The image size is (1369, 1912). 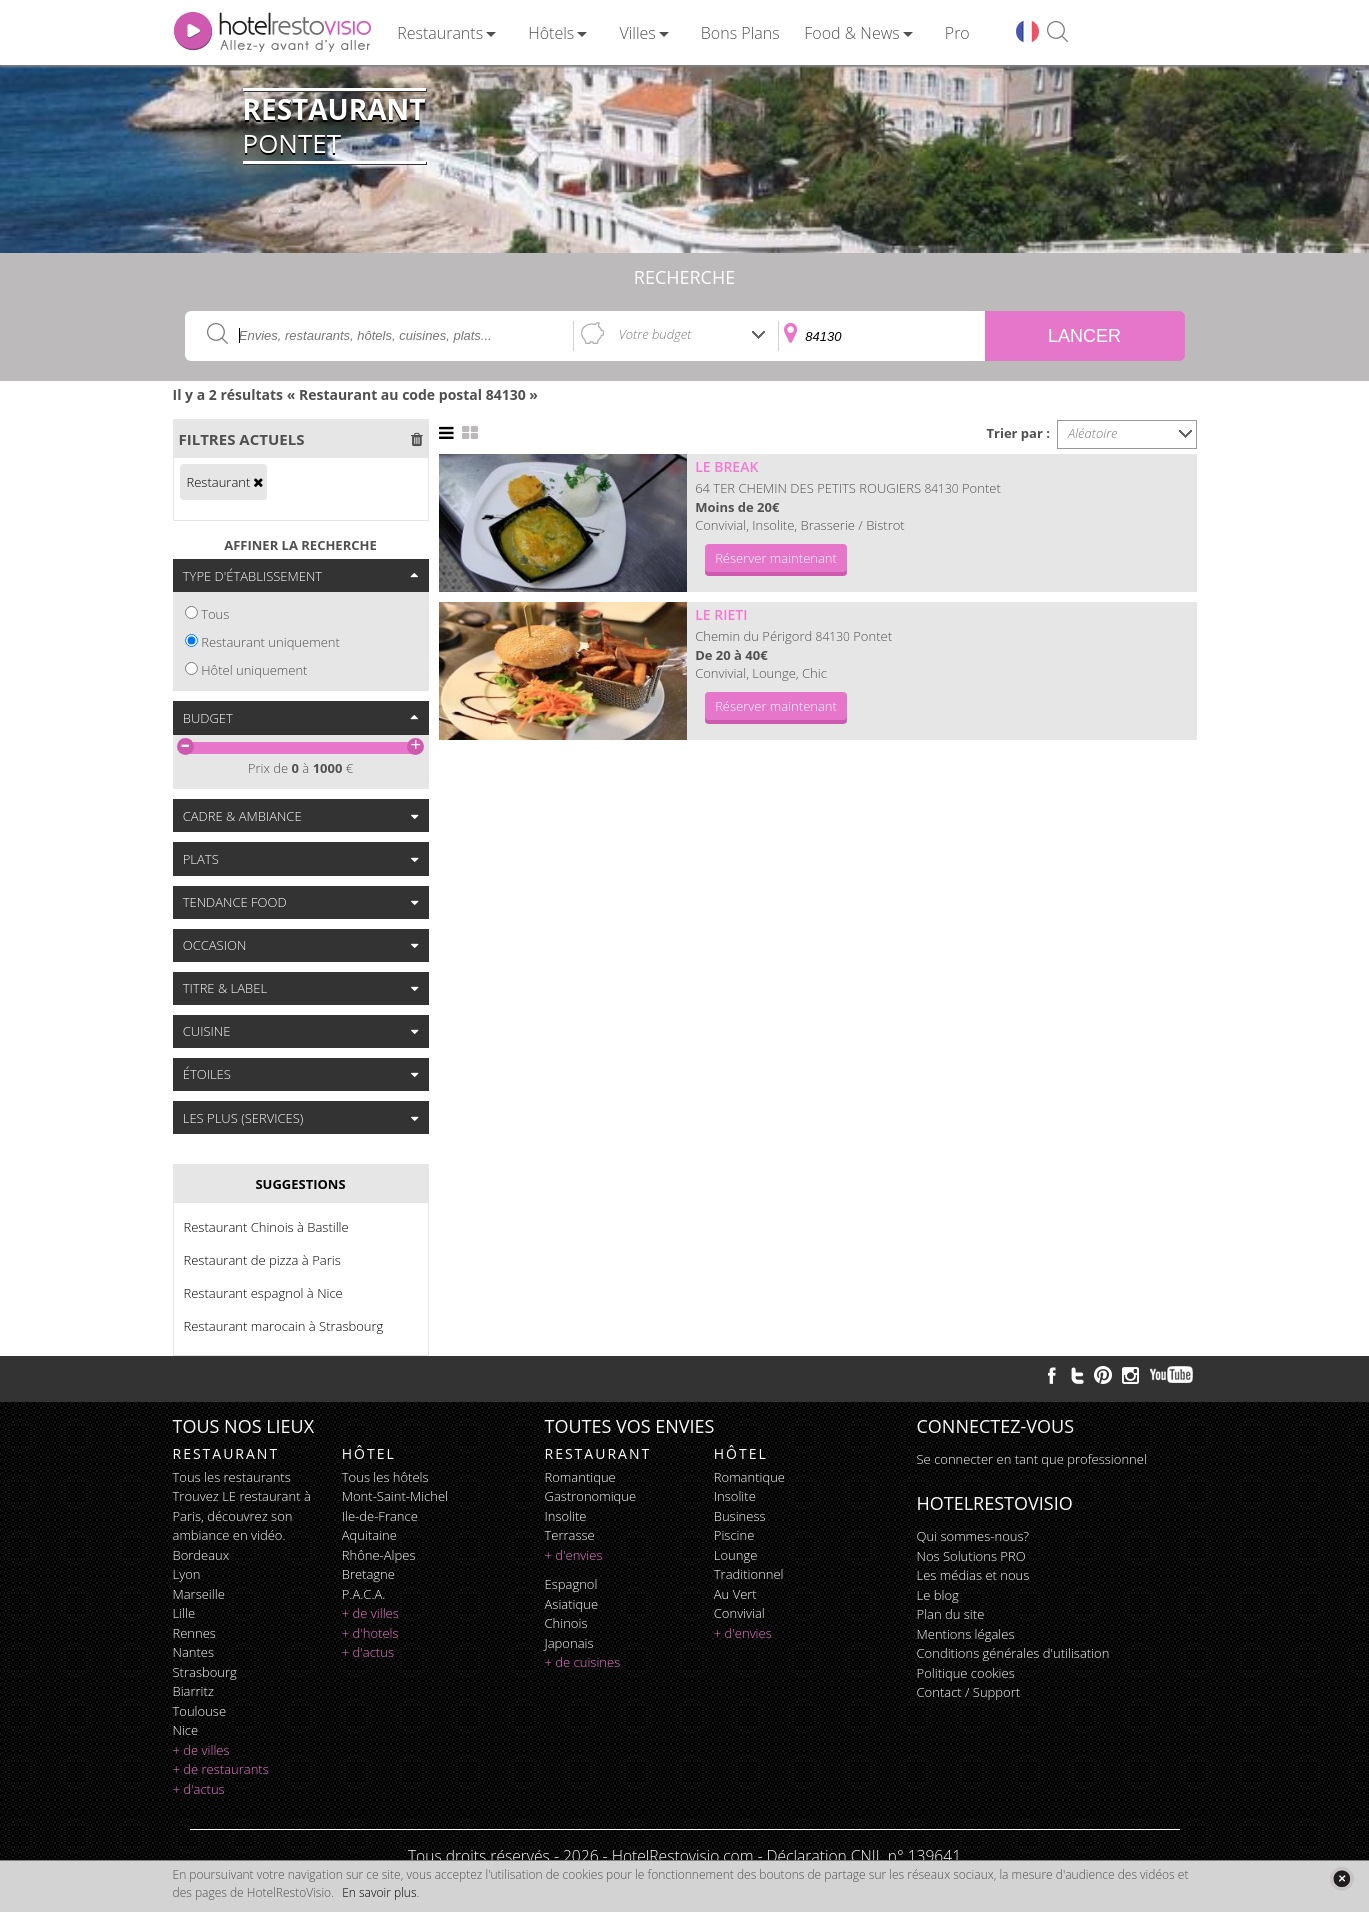 I want to click on Politique cookies, so click(x=966, y=1673).